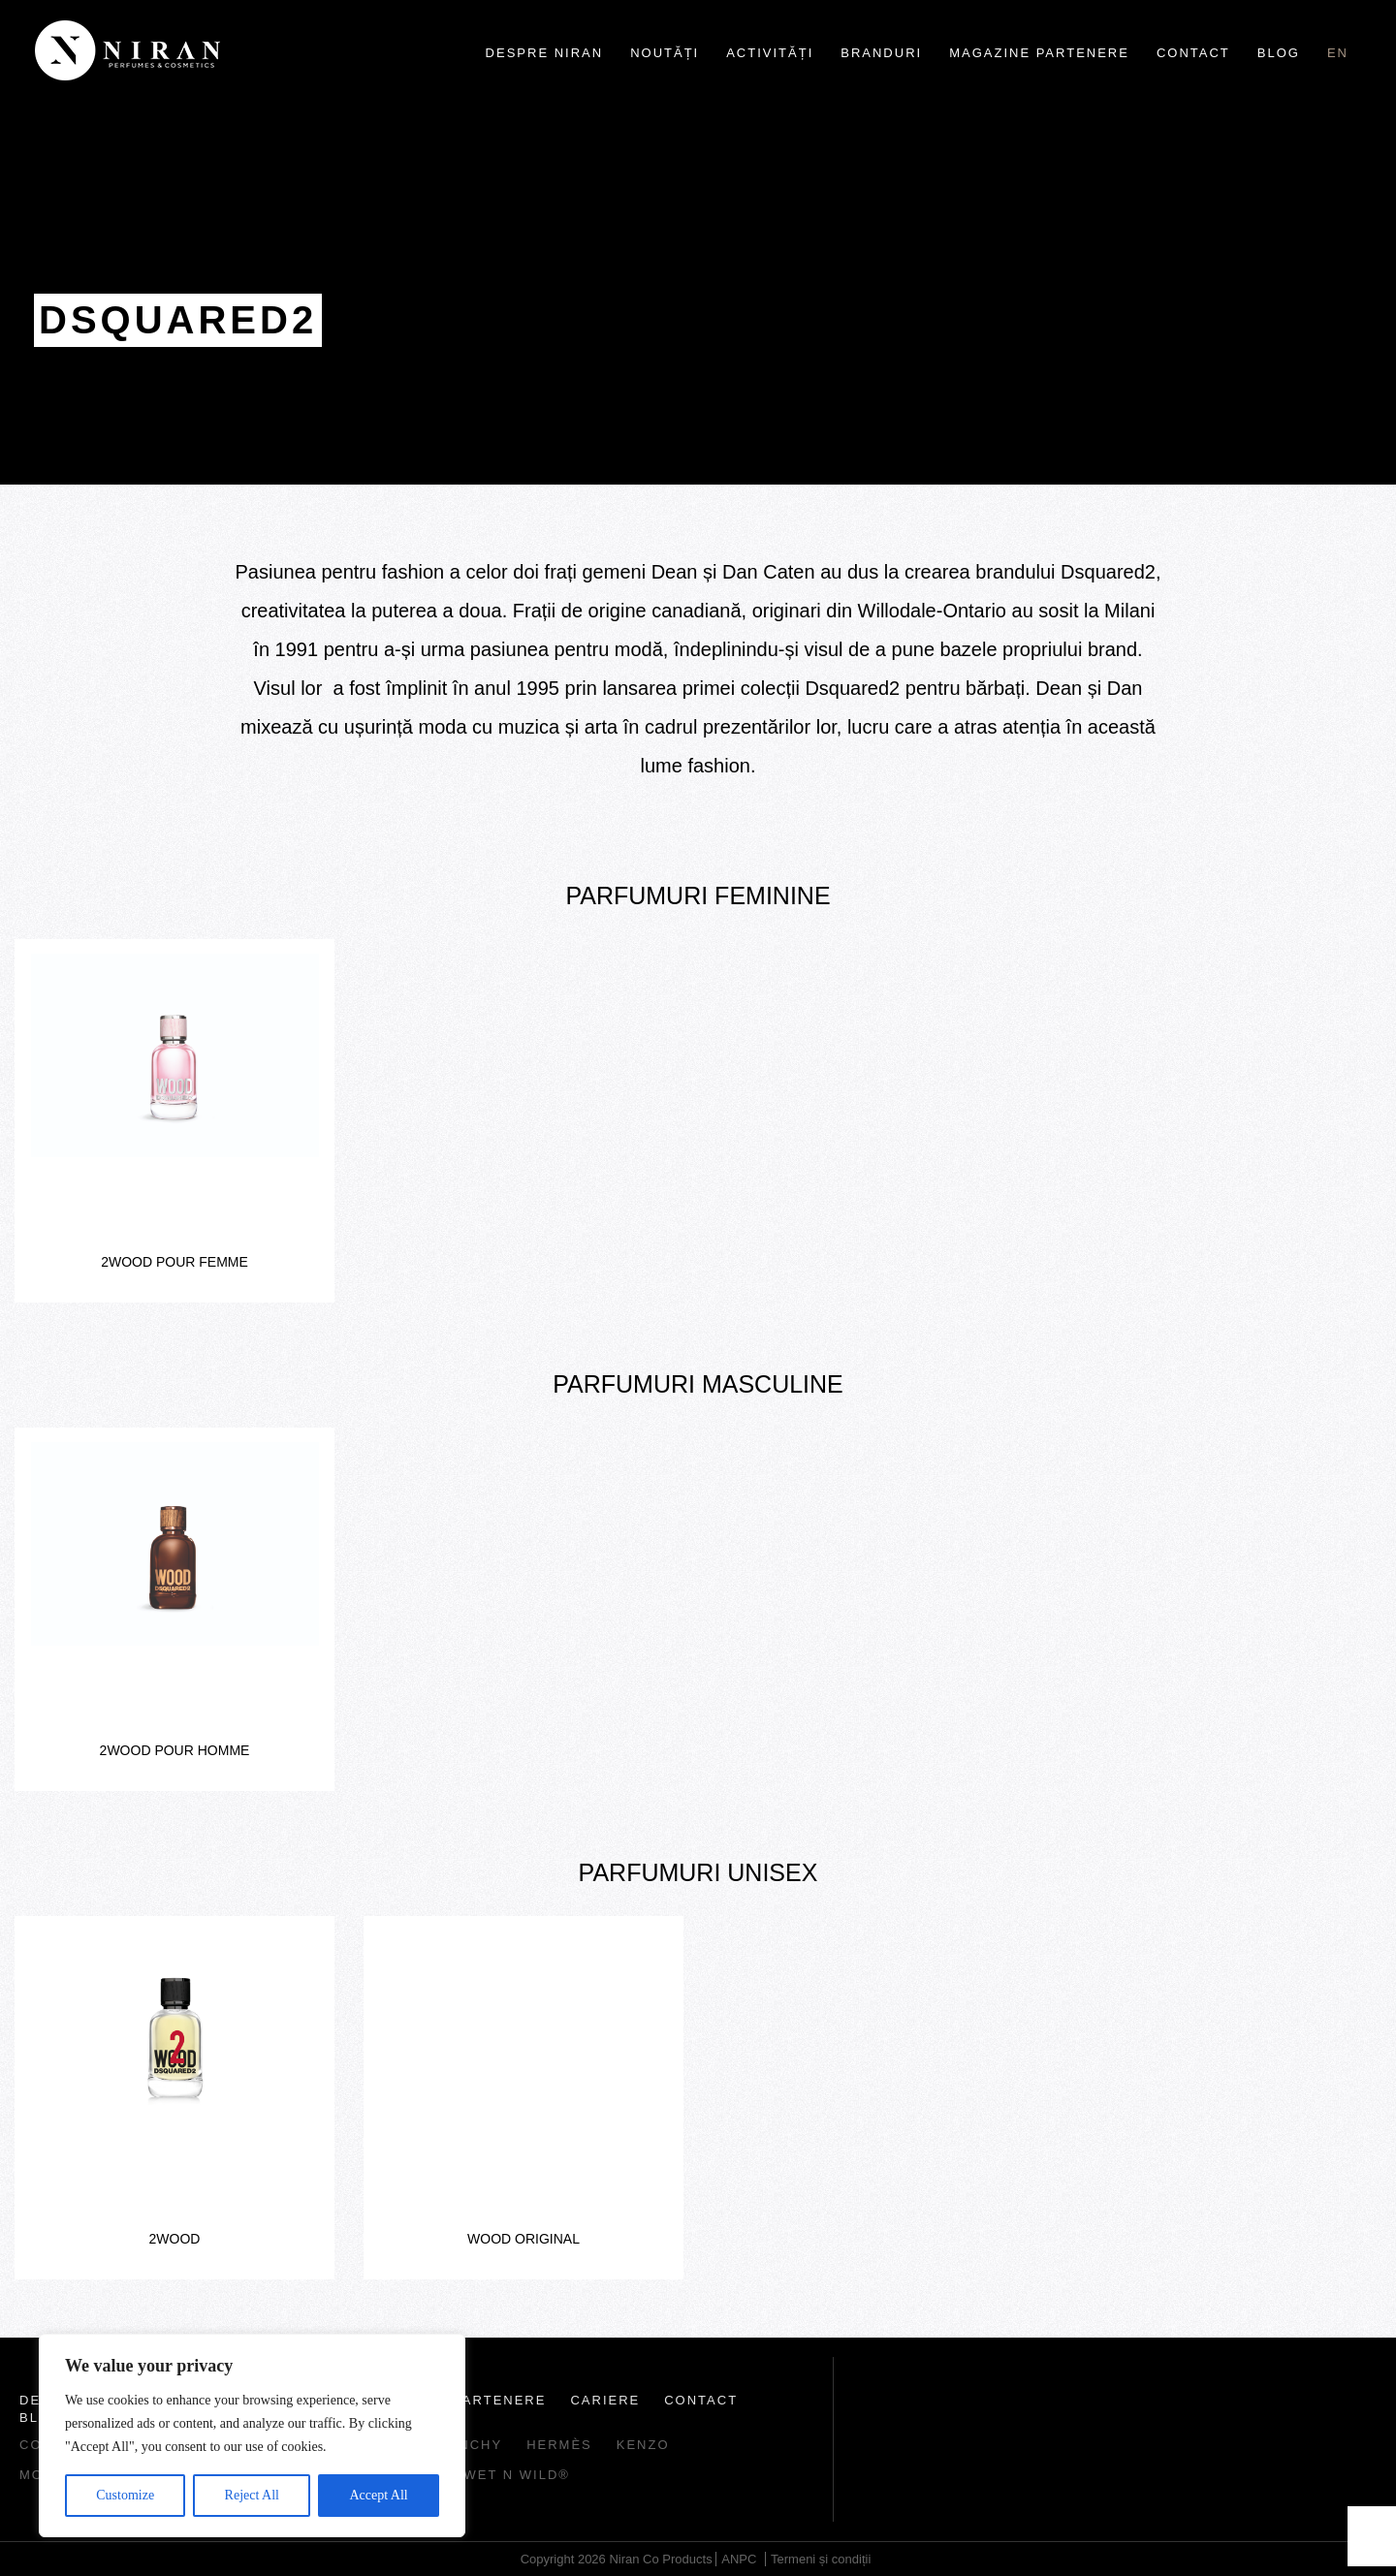  Describe the element at coordinates (664, 53) in the screenshot. I see `Noutăți` at that location.